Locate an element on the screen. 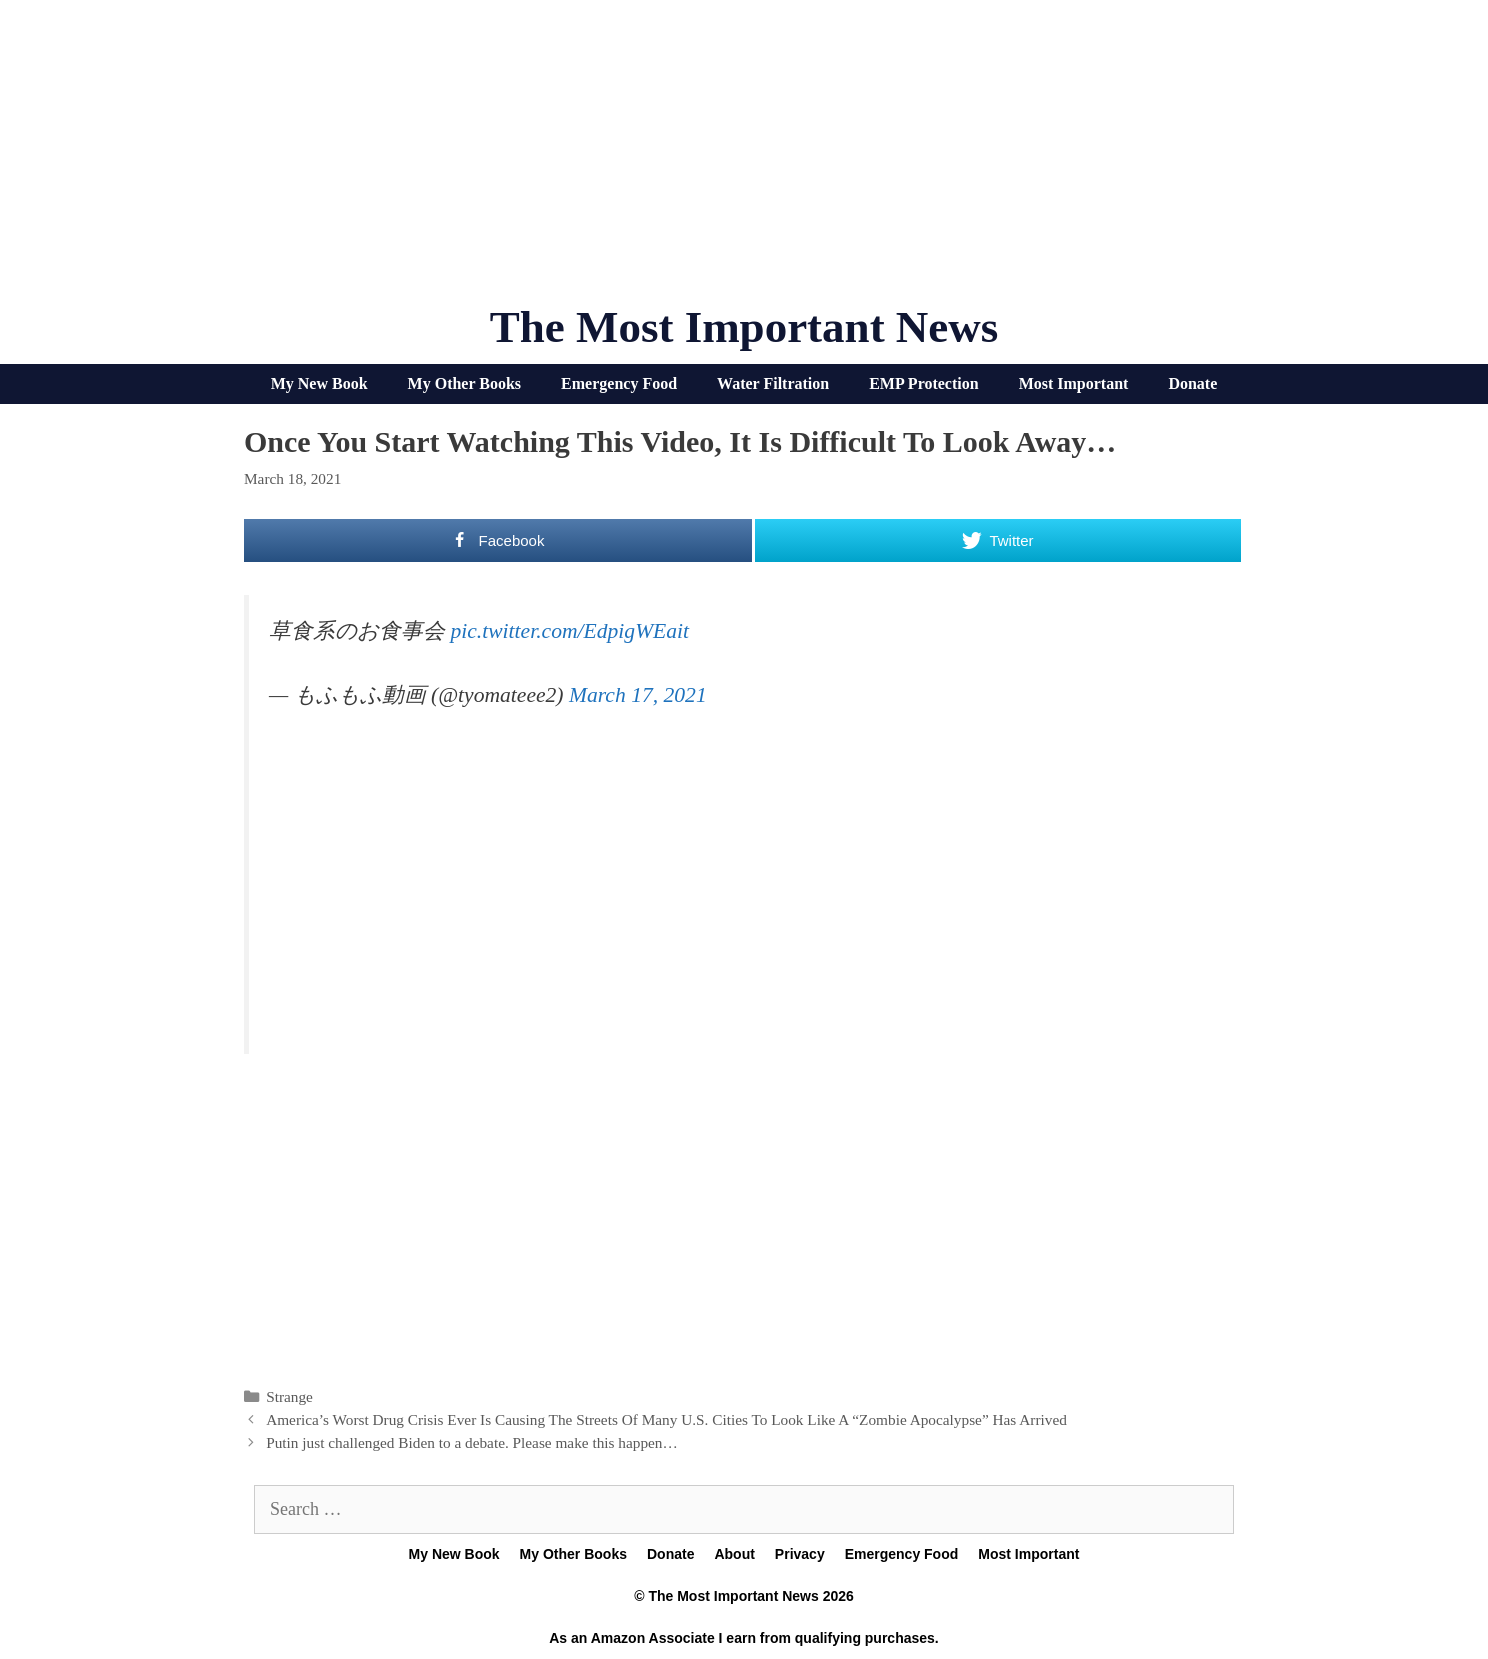 Image resolution: width=1488 pixels, height=1659 pixels. My New Book is located at coordinates (319, 383).